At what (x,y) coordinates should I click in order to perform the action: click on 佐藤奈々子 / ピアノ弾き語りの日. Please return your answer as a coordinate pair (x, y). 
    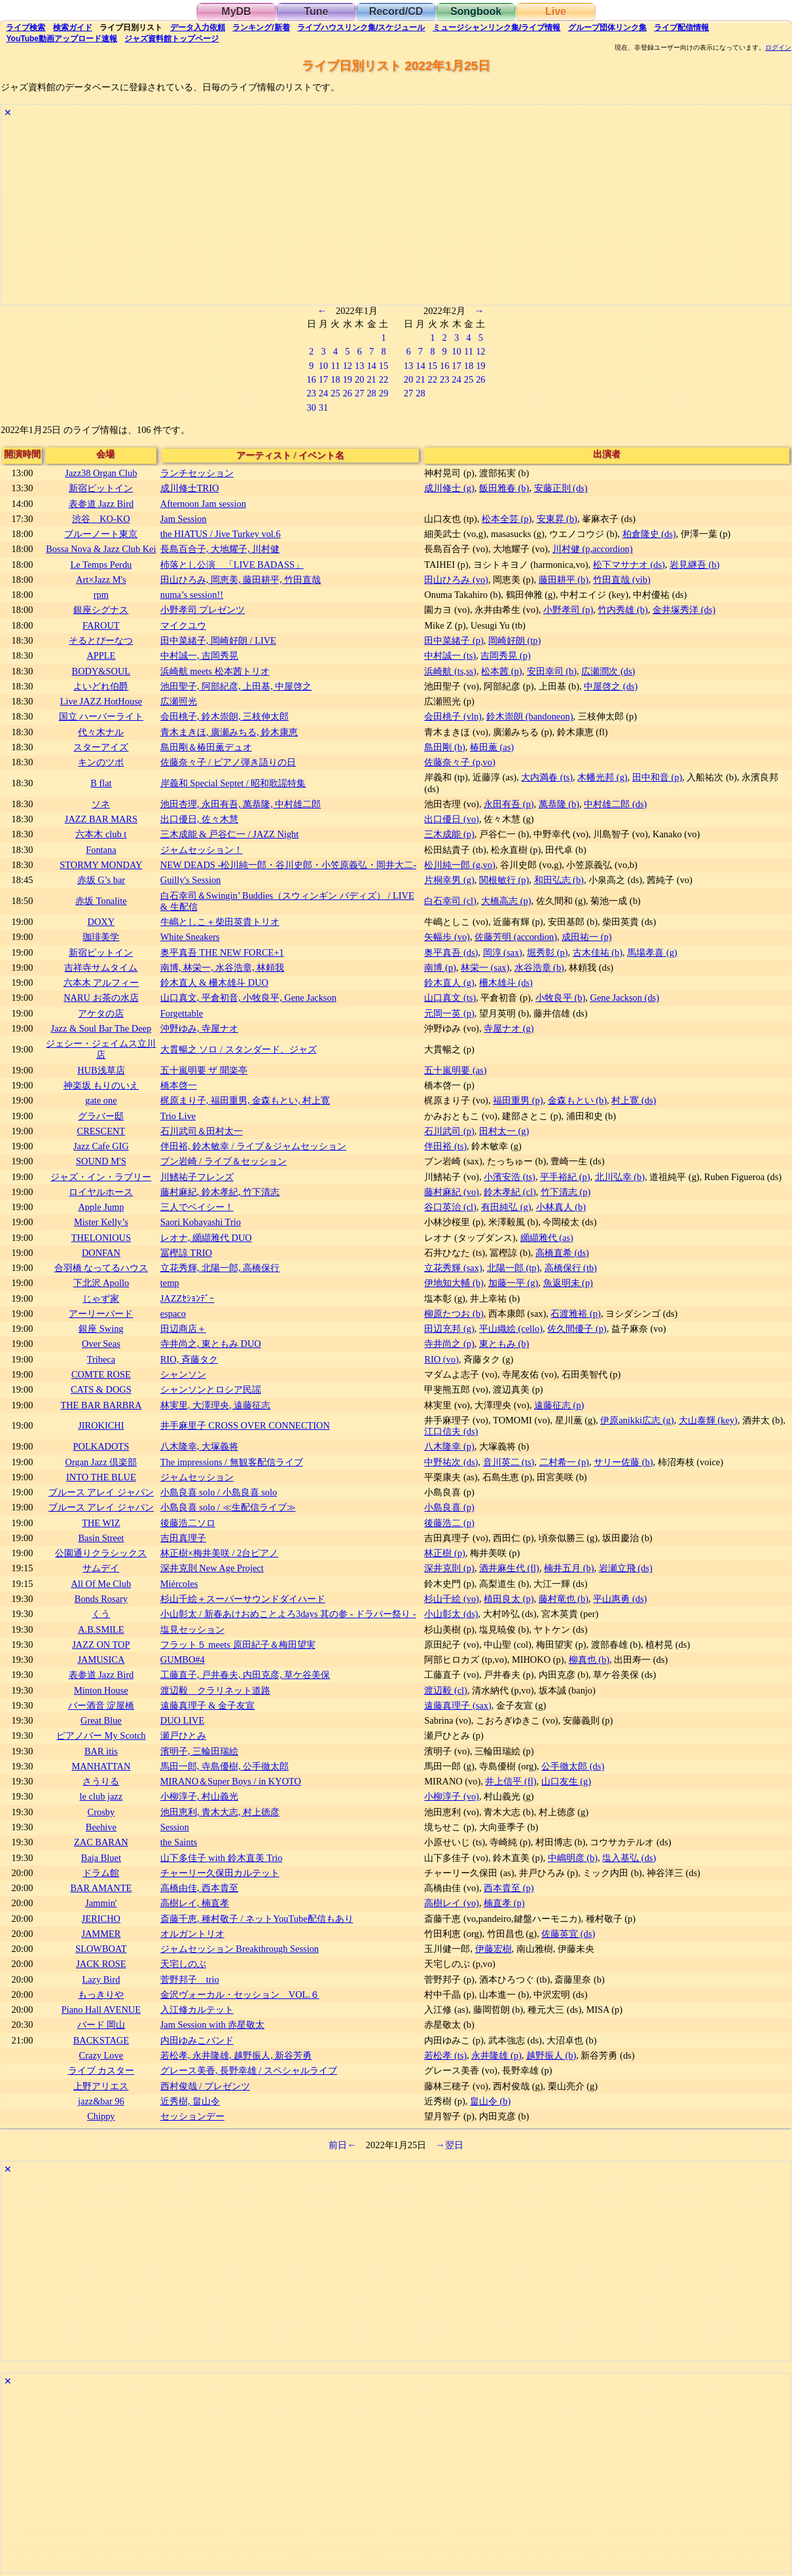
    Looking at the image, I should click on (228, 762).